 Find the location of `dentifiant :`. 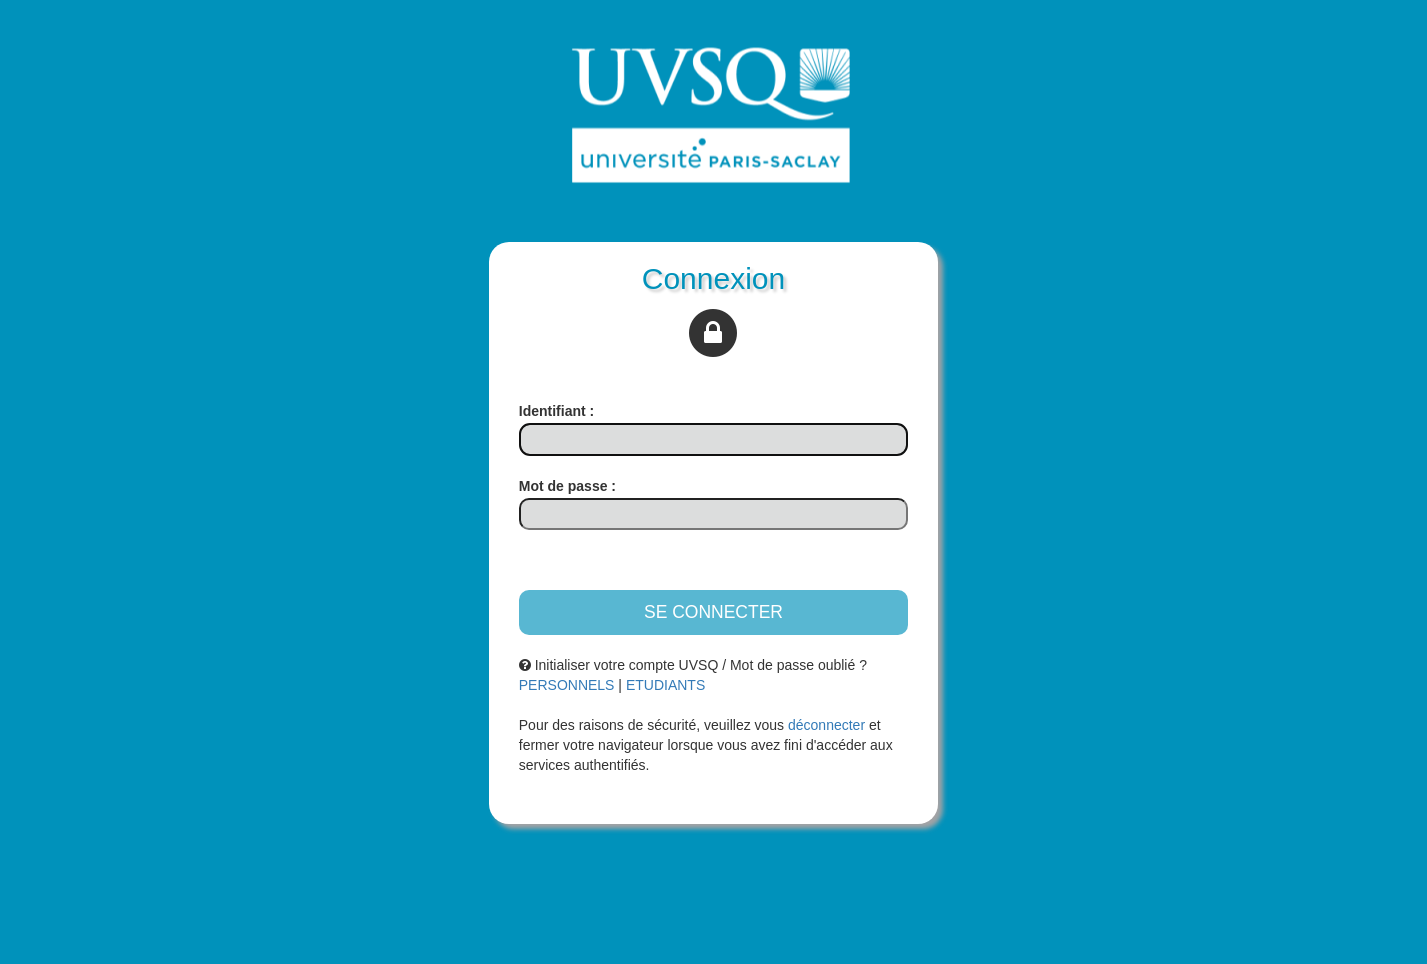

dentifiant : is located at coordinates (556, 411).